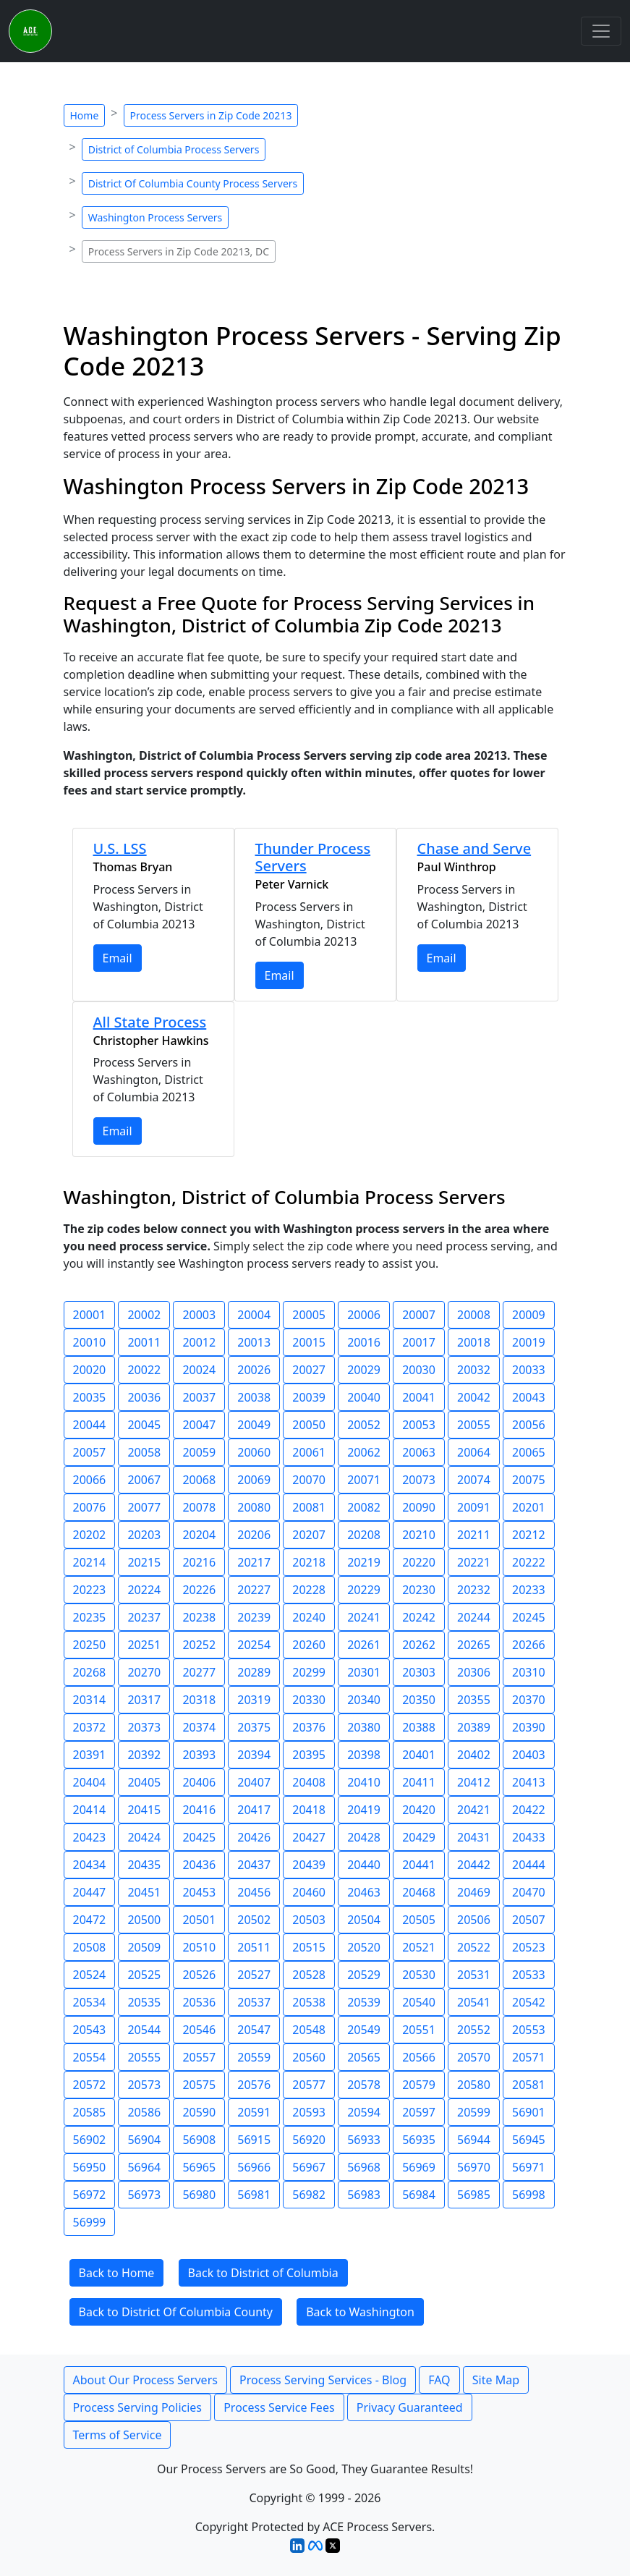 The image size is (630, 2576). I want to click on 56985, so click(473, 2195).